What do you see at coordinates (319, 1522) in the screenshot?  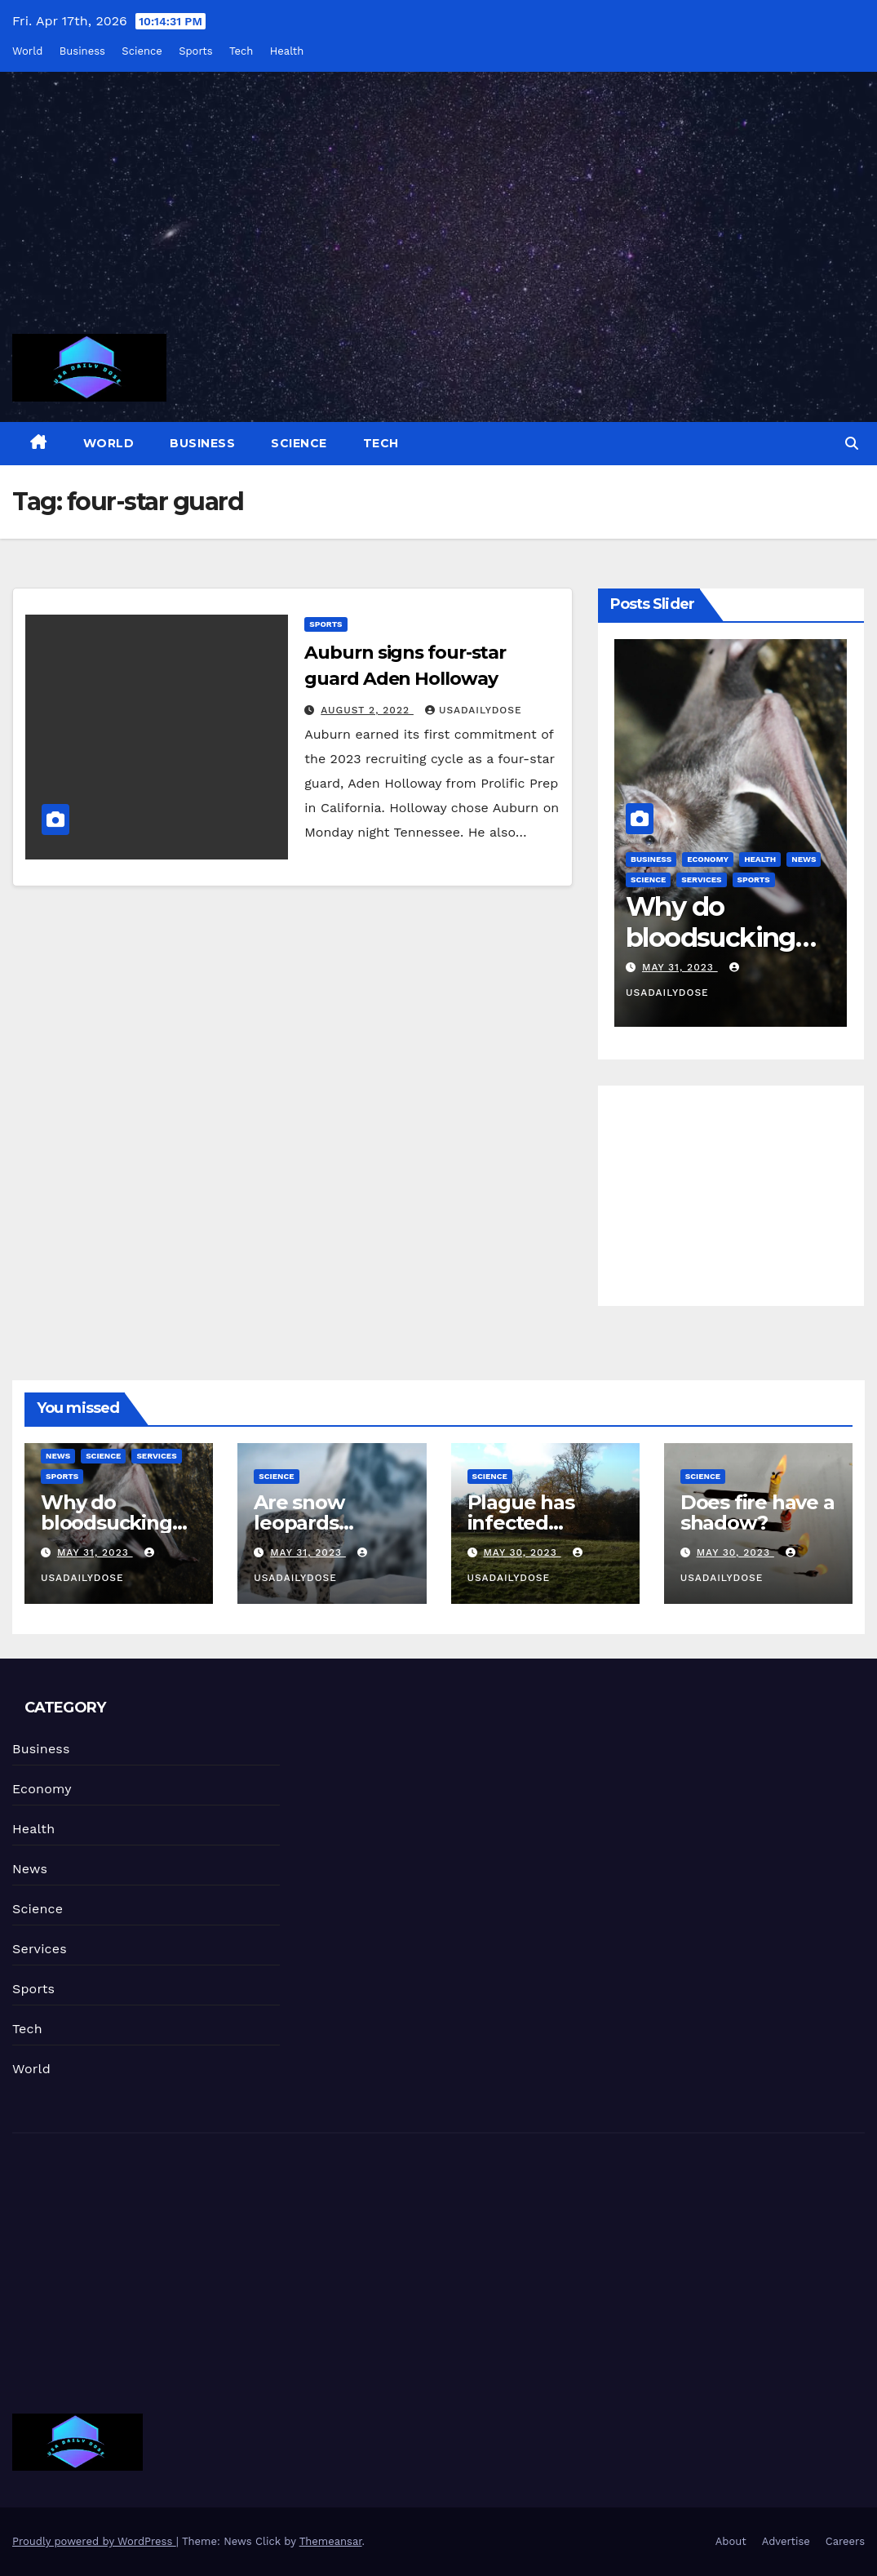 I see `Are snow leopards endangered?` at bounding box center [319, 1522].